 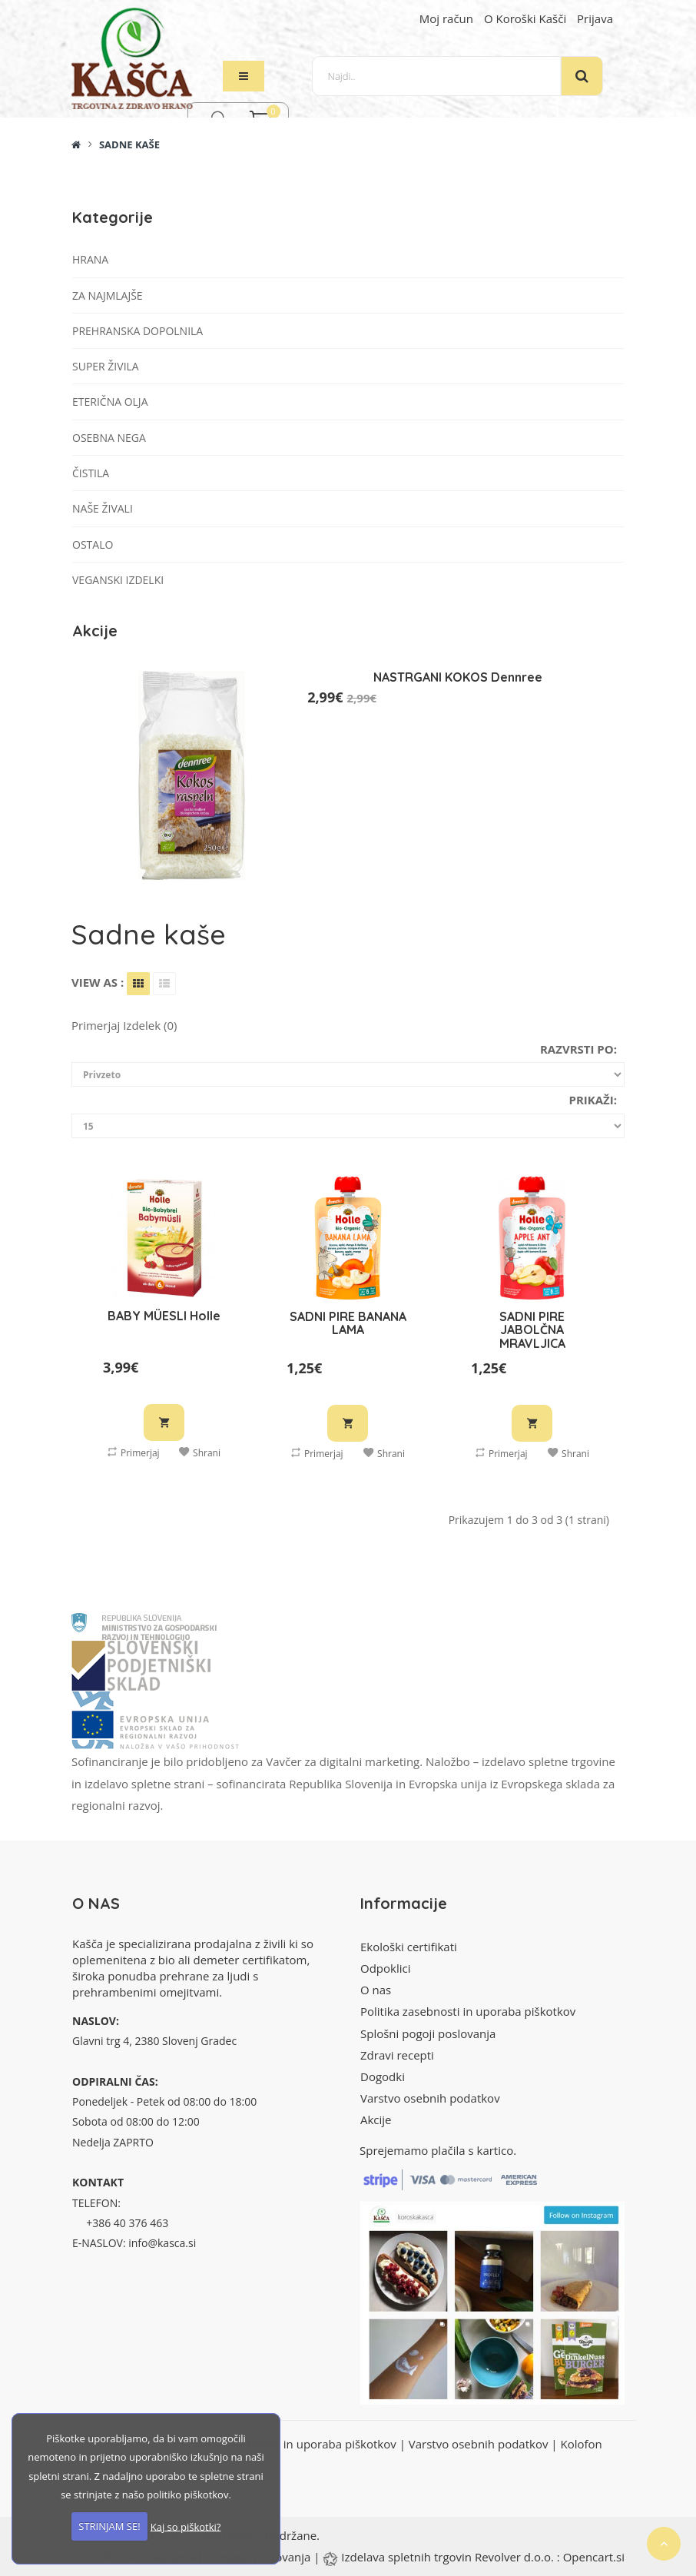 What do you see at coordinates (375, 1989) in the screenshot?
I see `O nas` at bounding box center [375, 1989].